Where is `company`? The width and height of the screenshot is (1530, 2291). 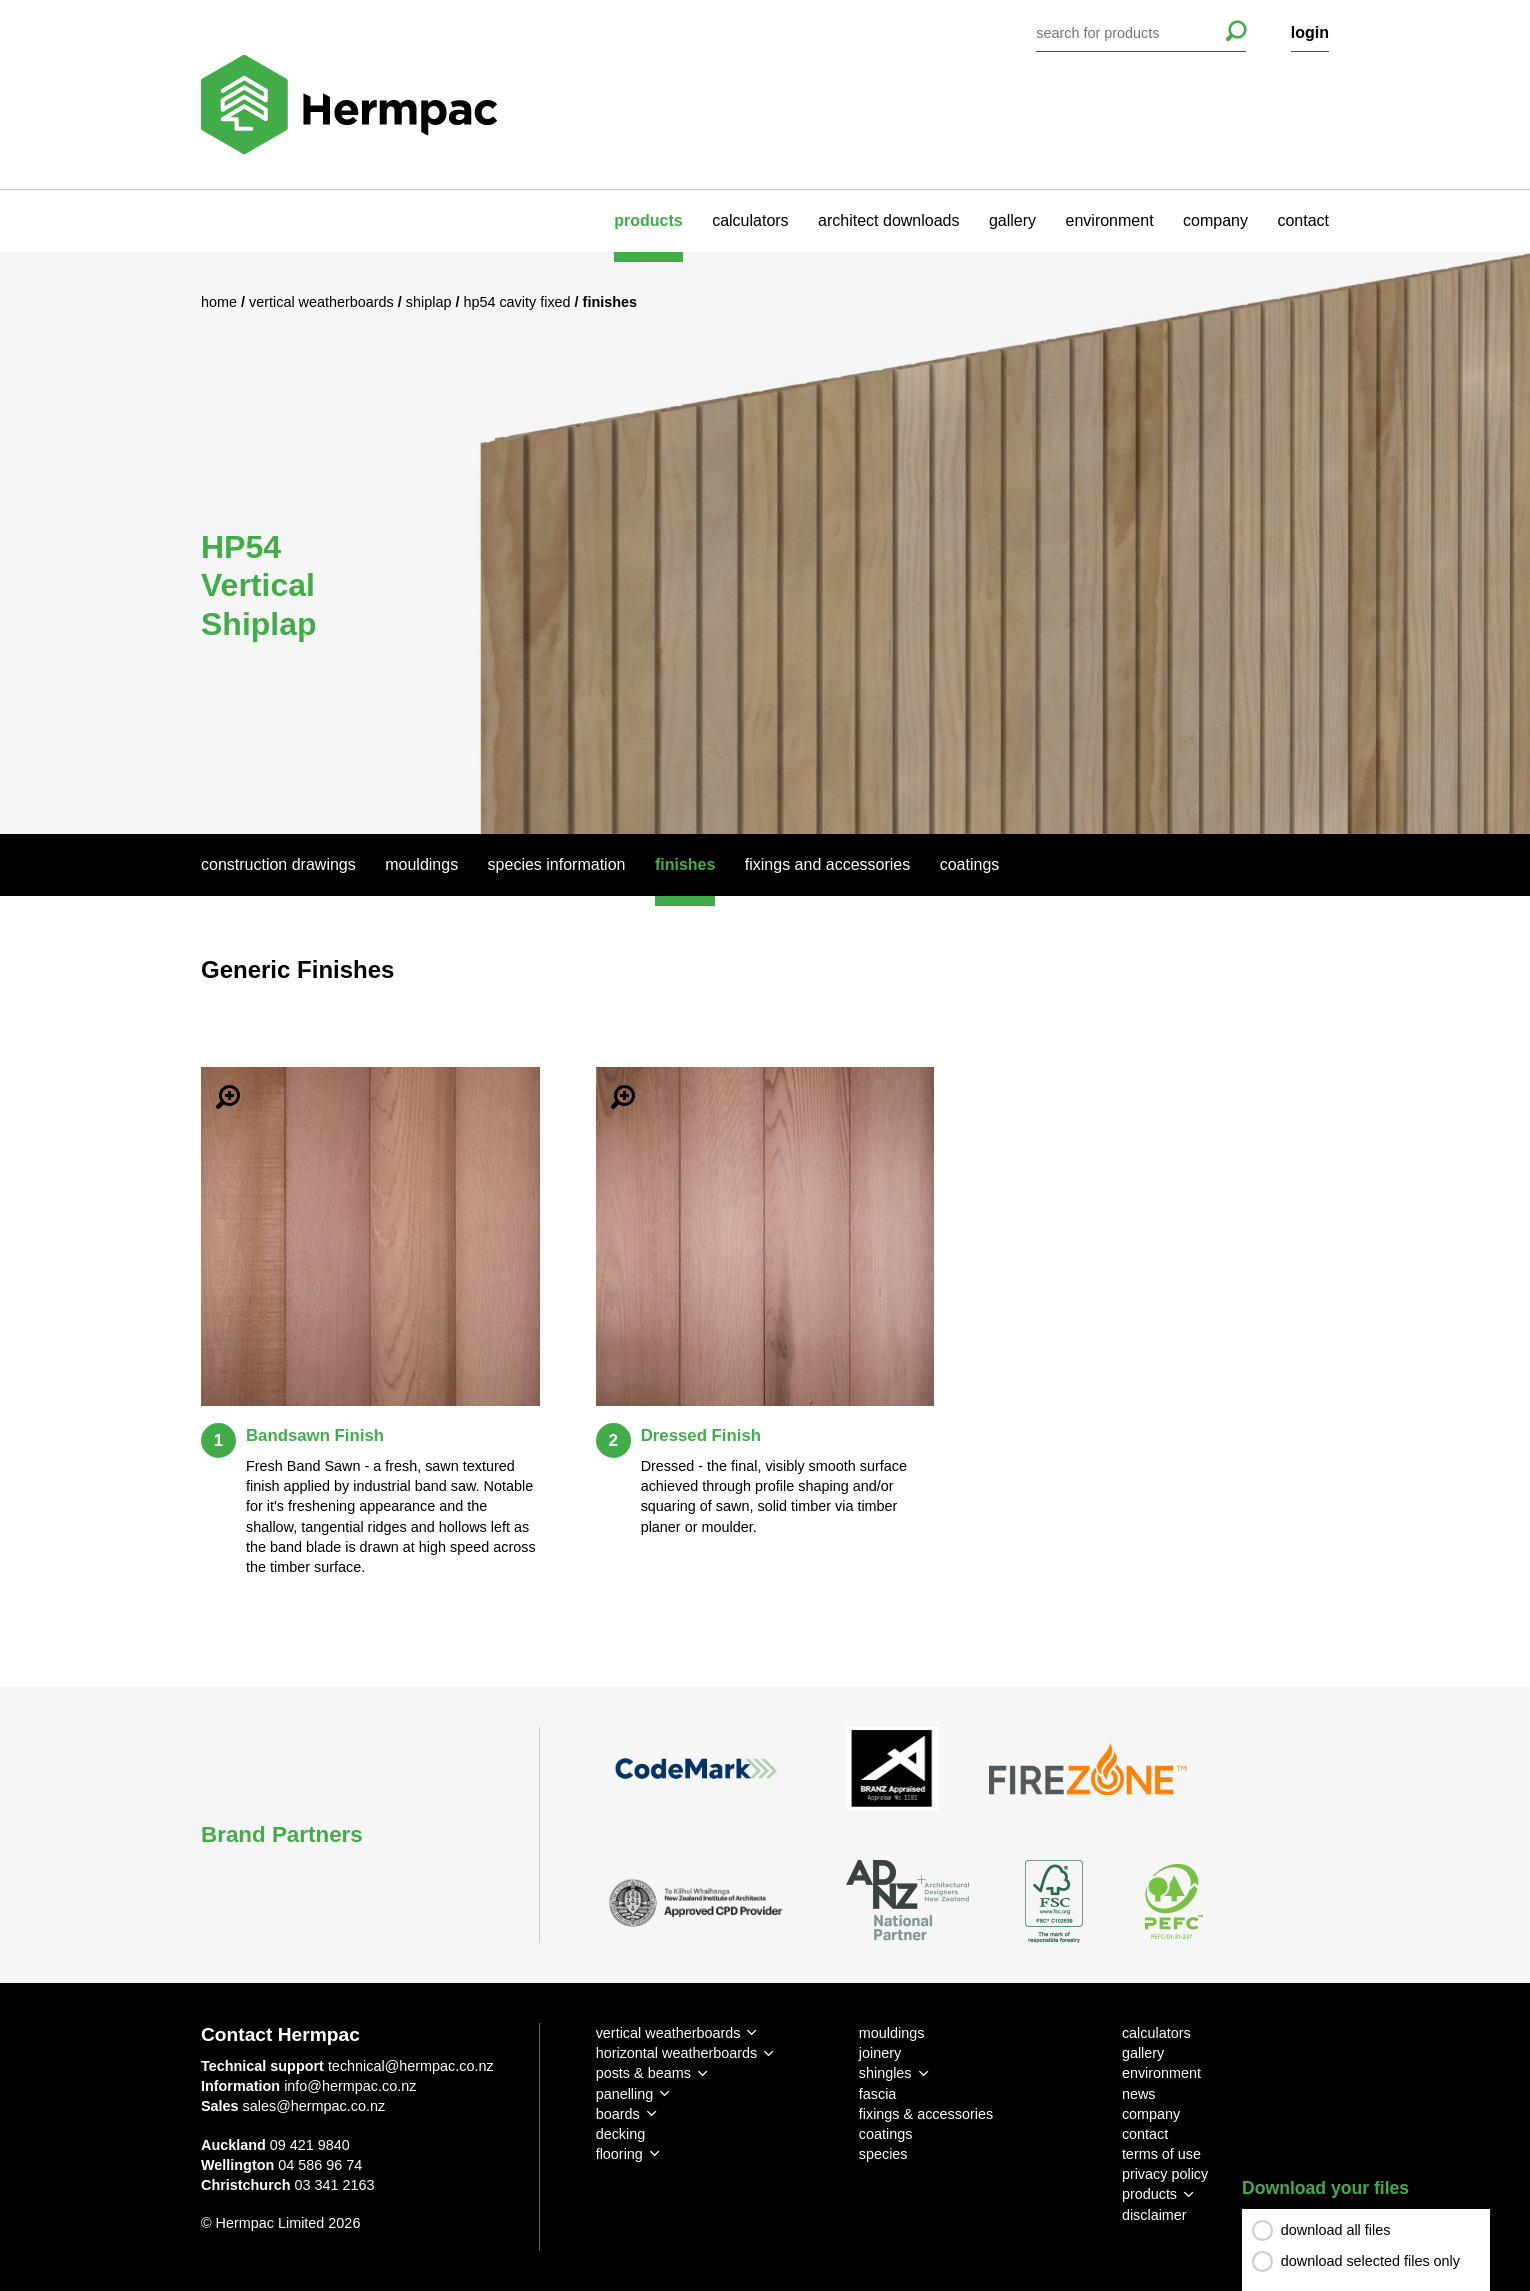 company is located at coordinates (1215, 220).